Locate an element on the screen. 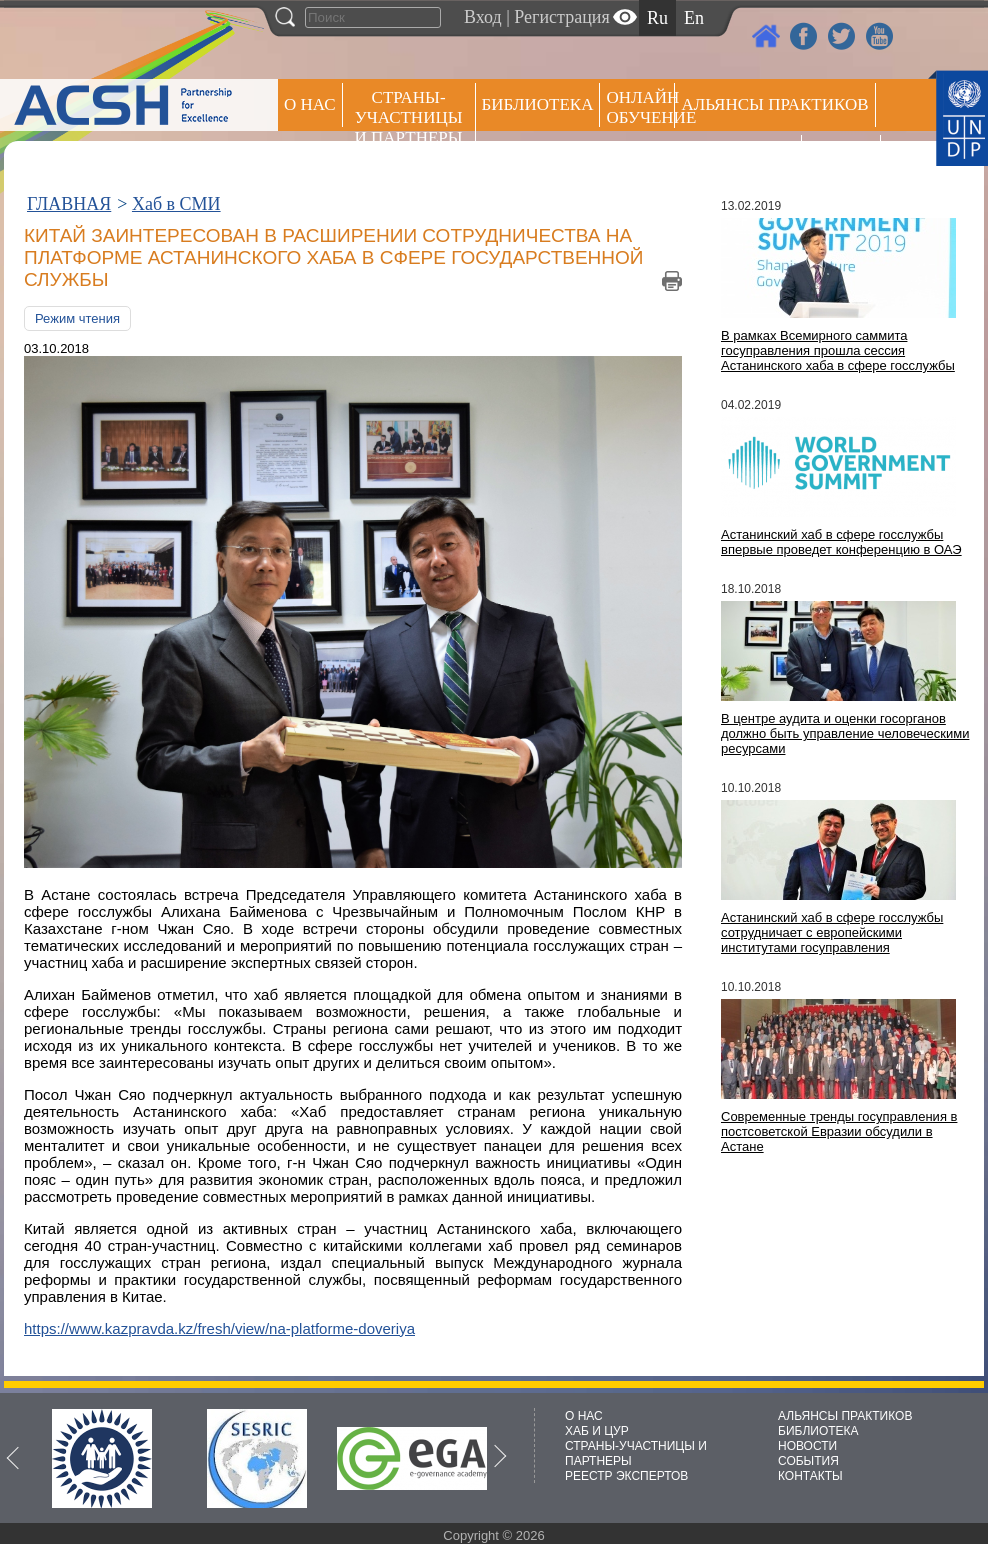 The image size is (988, 1544). СОБЫТИЯ is located at coordinates (808, 1461).